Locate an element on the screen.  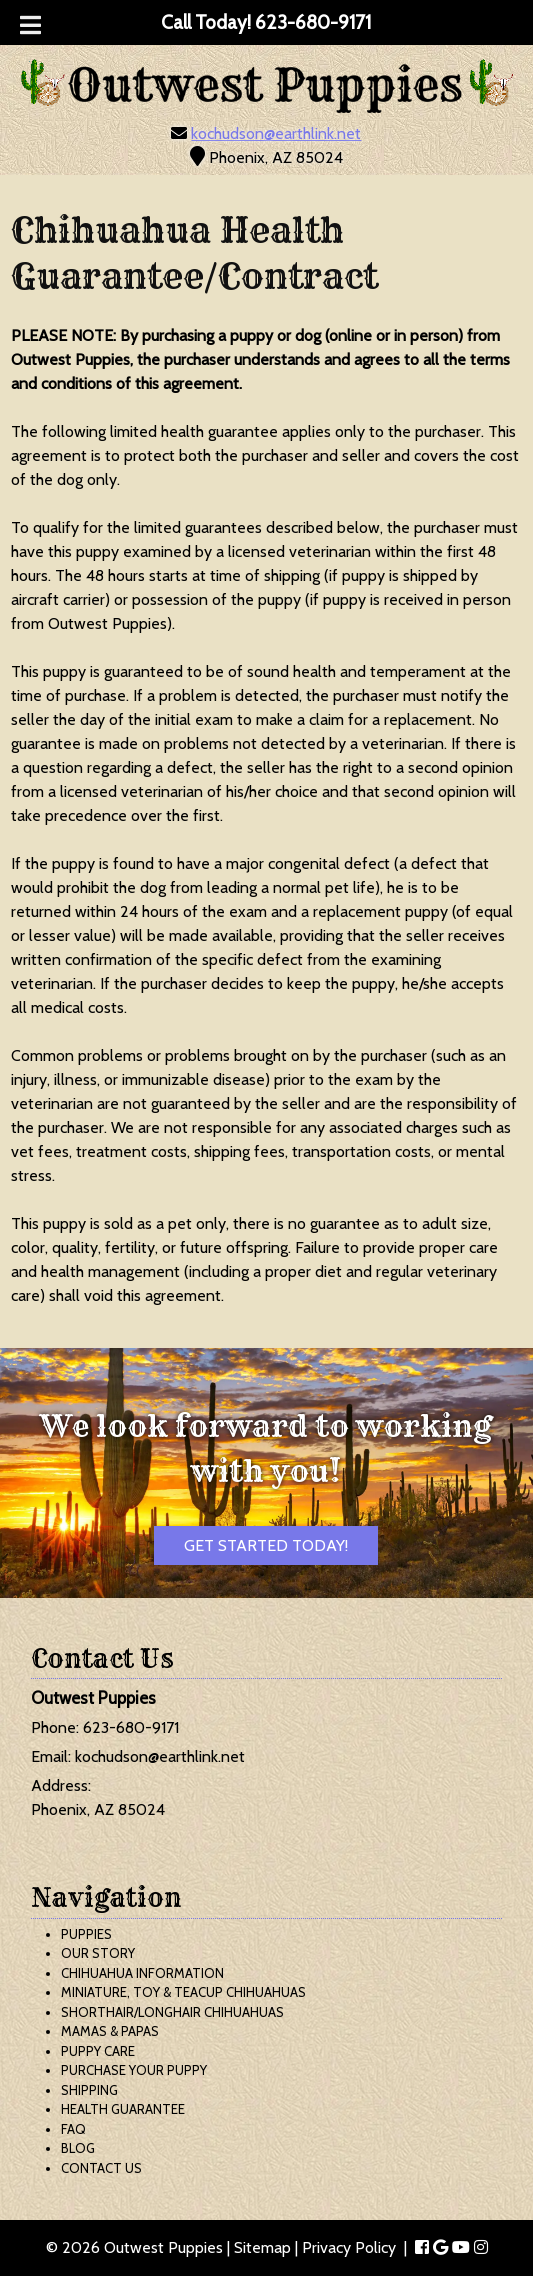
Get Started Today! is located at coordinates (266, 1545).